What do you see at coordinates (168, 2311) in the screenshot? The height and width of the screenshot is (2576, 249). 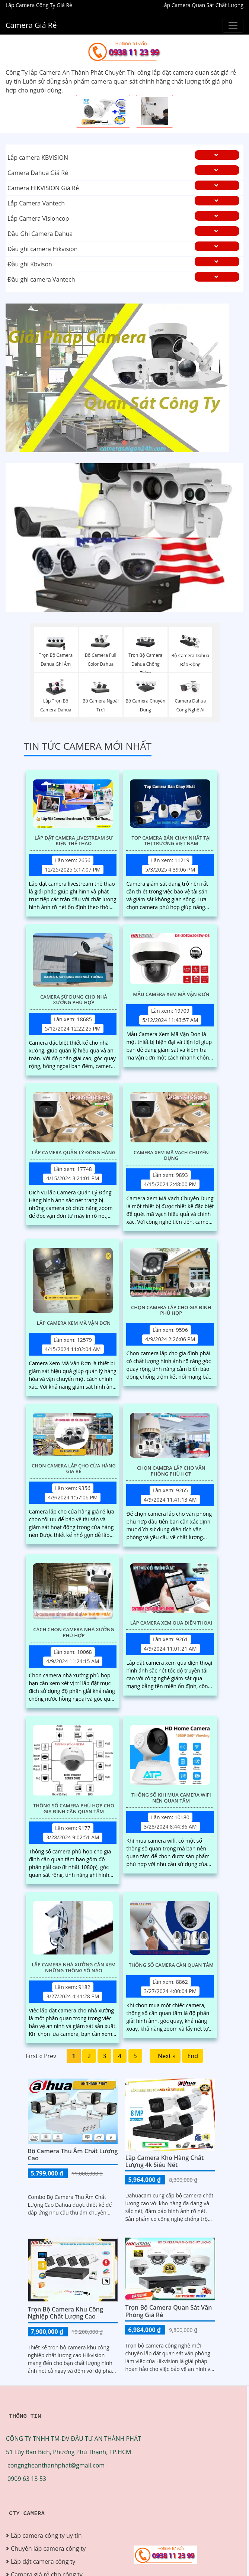 I see `Trọn Bộ Camera Quan Sát Văn Phòng Giá Rẻ` at bounding box center [168, 2311].